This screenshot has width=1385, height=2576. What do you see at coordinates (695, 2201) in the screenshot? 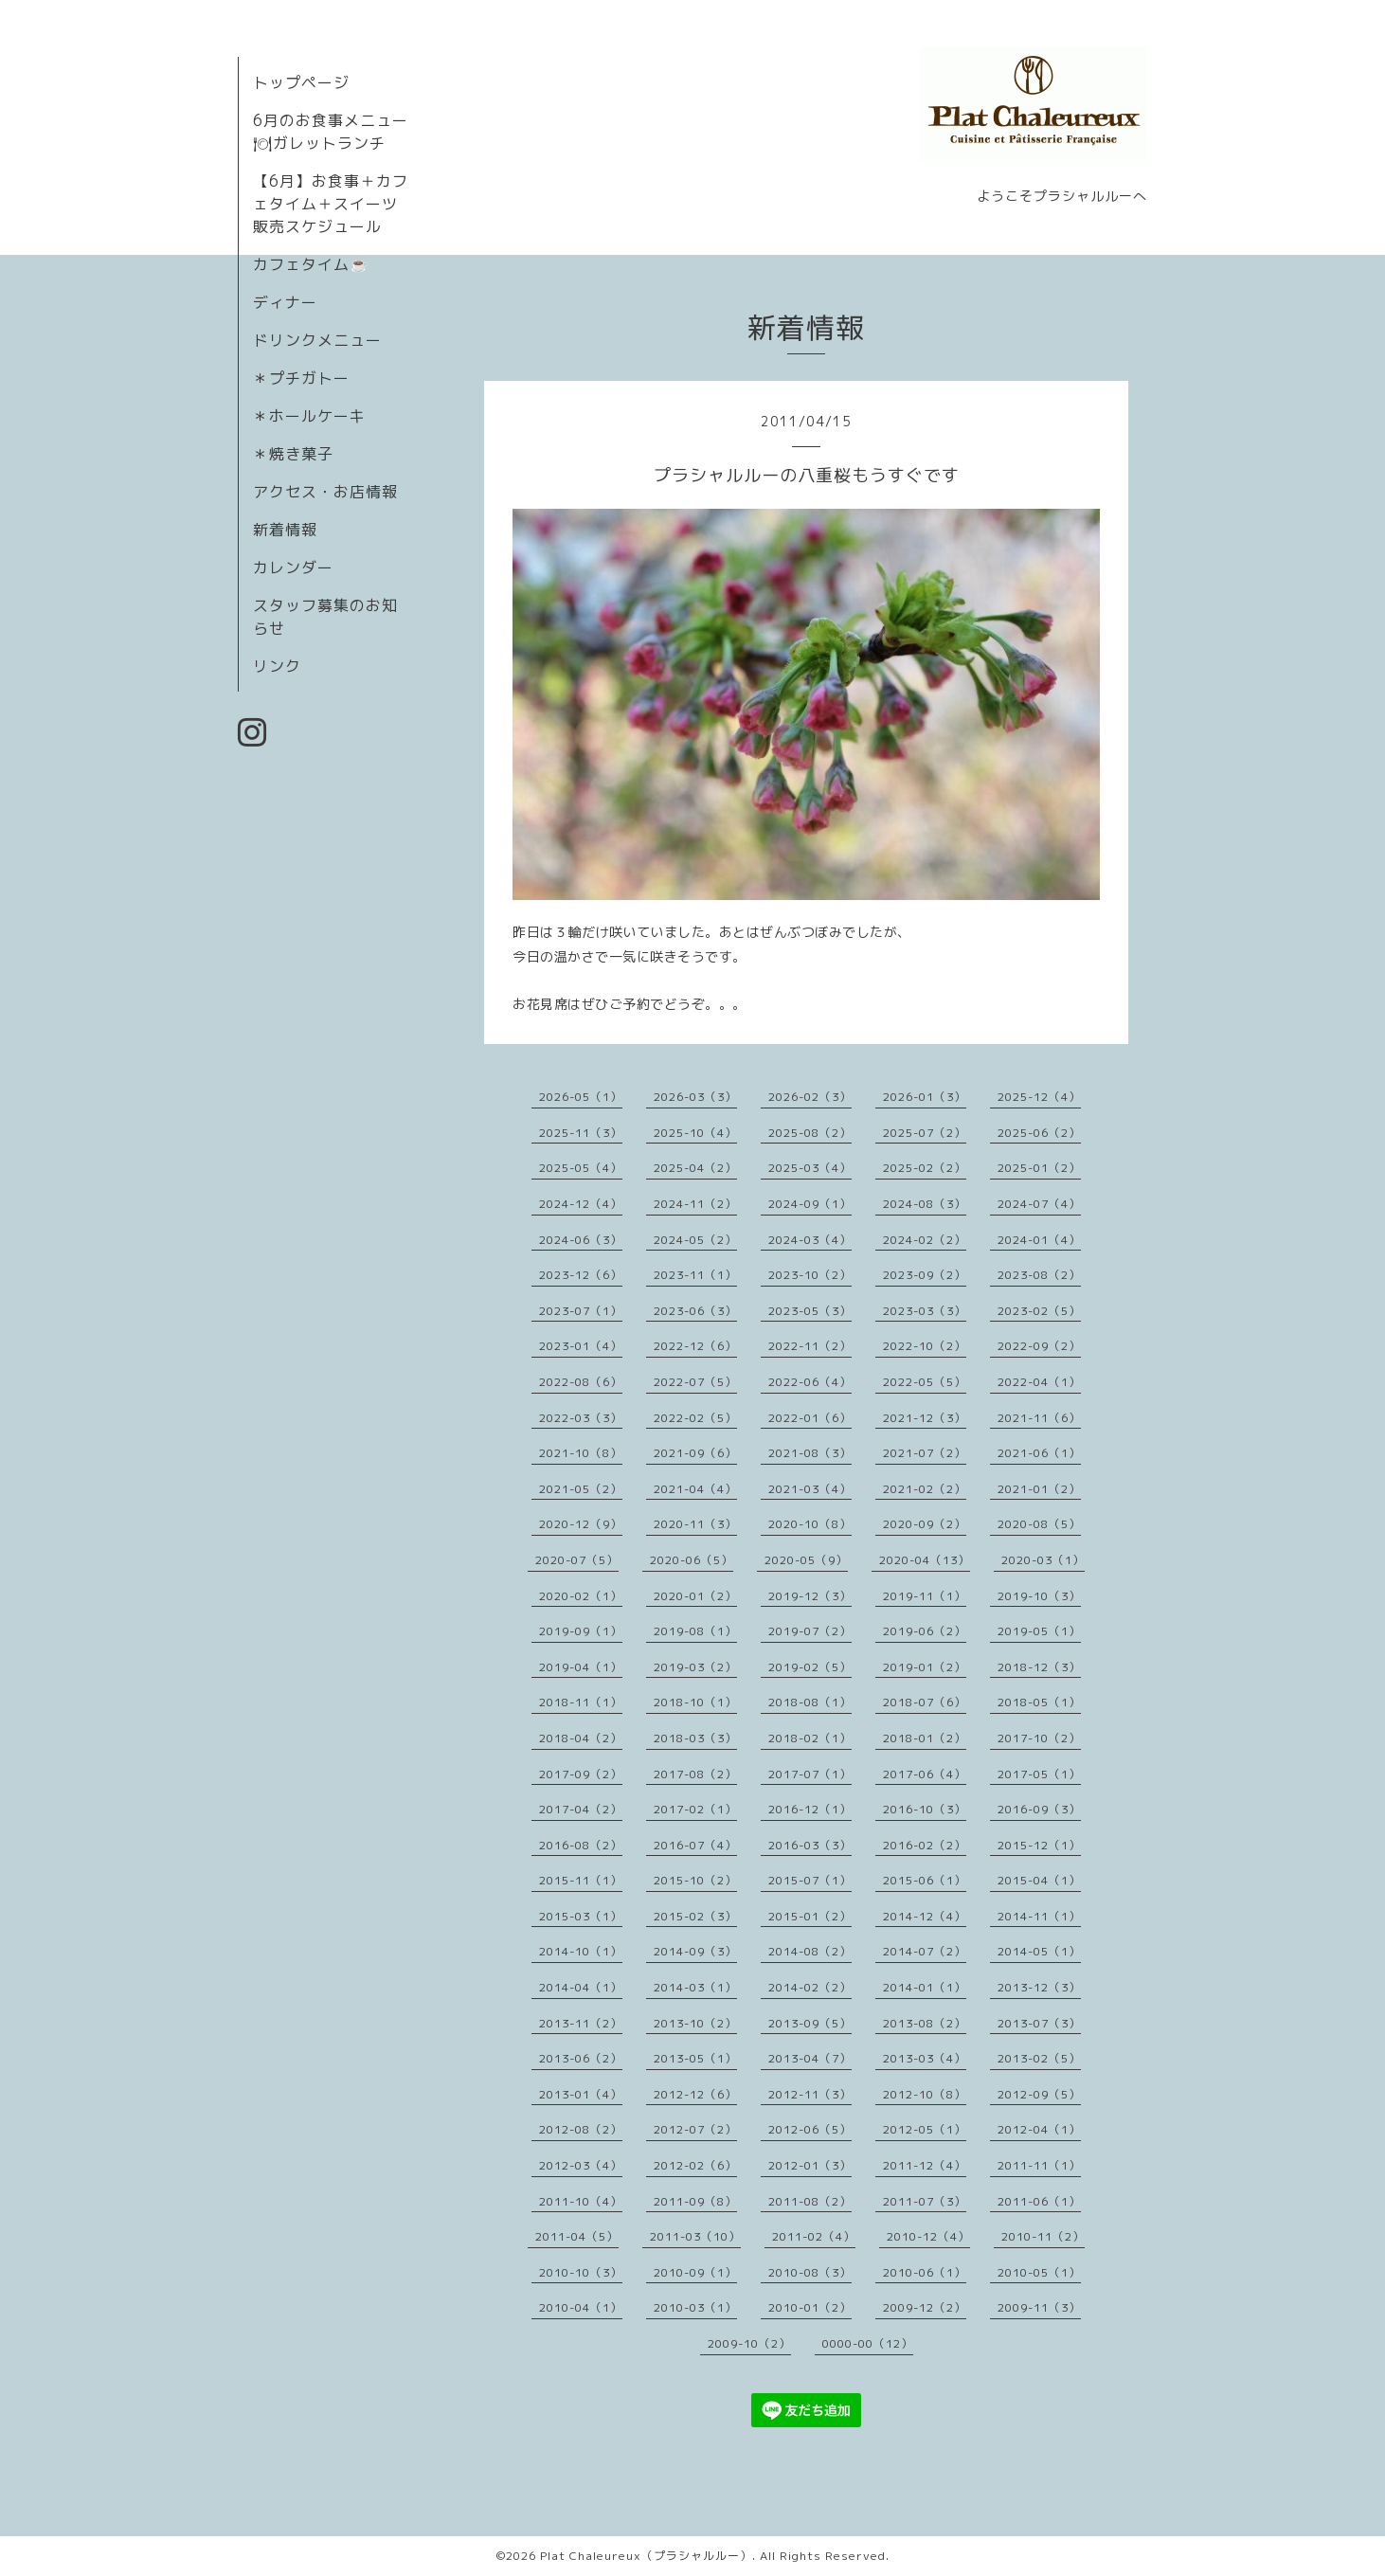
I see `2011-09（8）` at bounding box center [695, 2201].